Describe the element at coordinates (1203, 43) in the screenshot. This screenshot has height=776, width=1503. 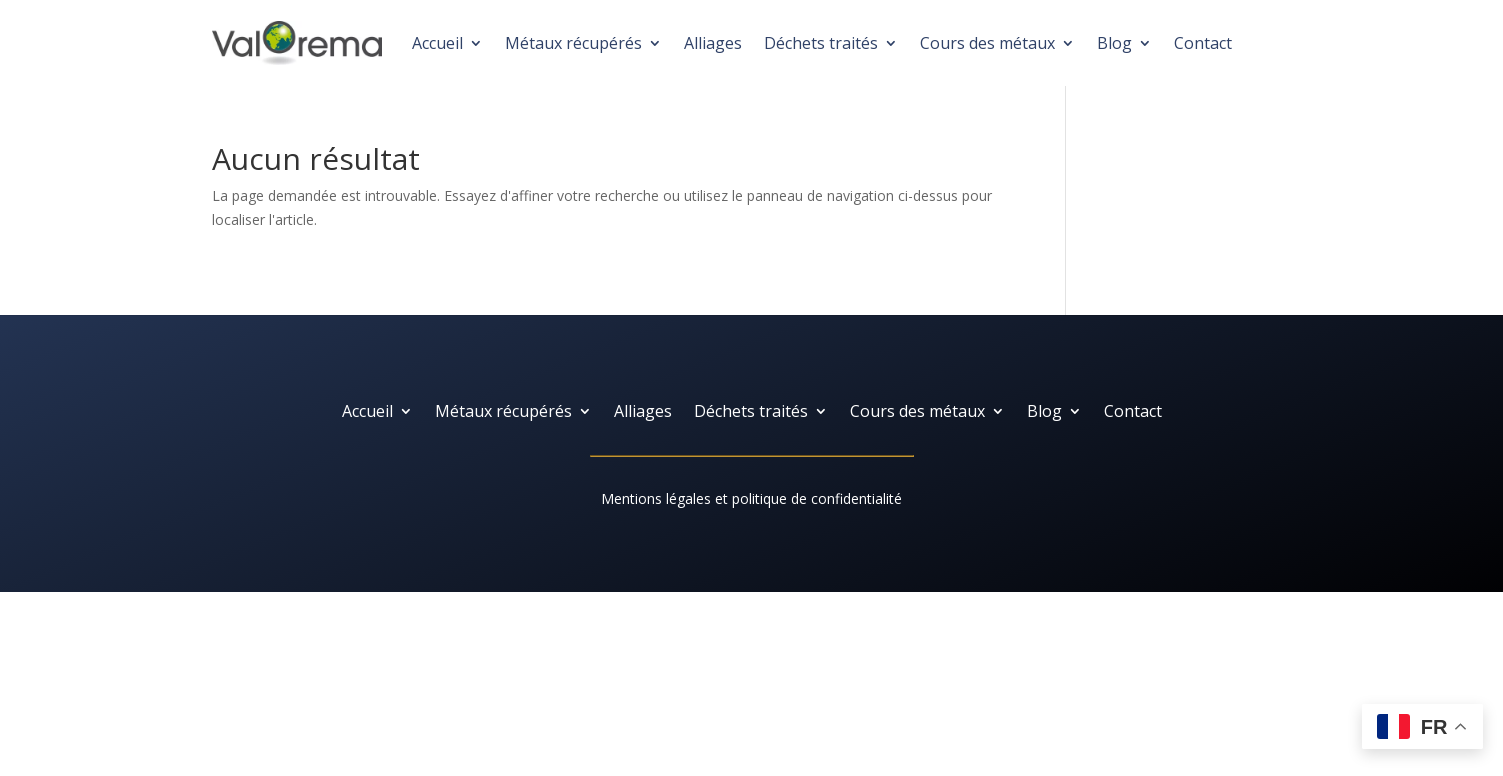
I see `Contact` at that location.